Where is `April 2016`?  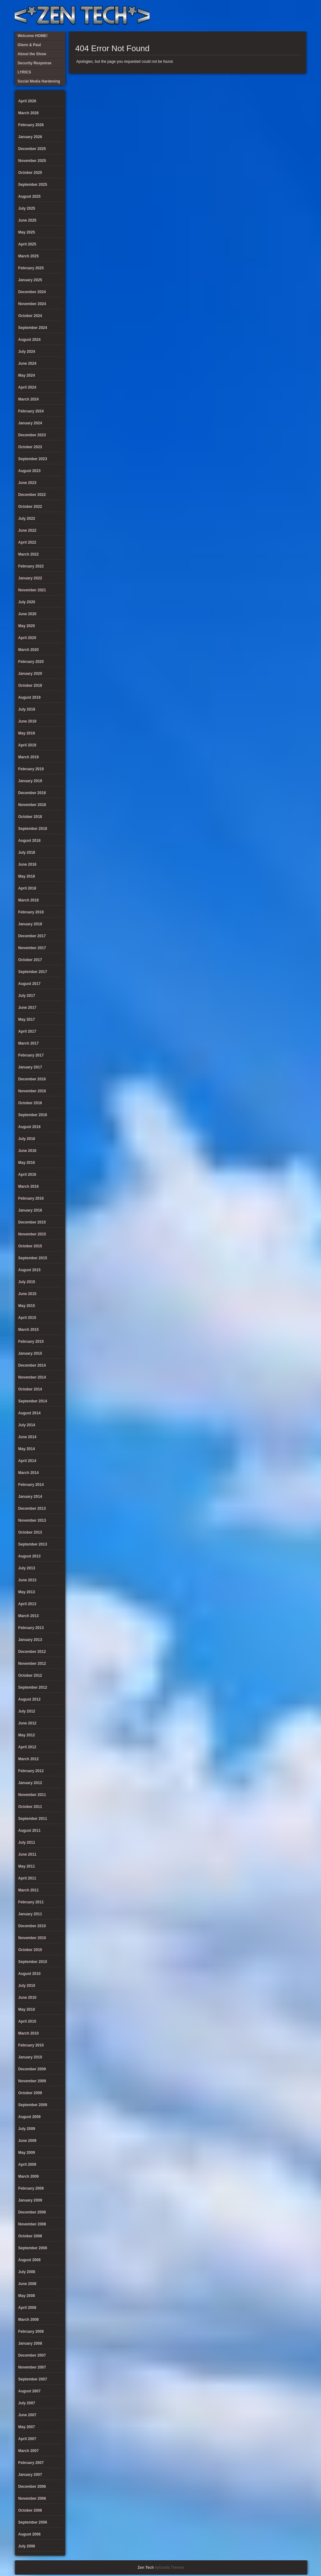 April 2016 is located at coordinates (27, 1174).